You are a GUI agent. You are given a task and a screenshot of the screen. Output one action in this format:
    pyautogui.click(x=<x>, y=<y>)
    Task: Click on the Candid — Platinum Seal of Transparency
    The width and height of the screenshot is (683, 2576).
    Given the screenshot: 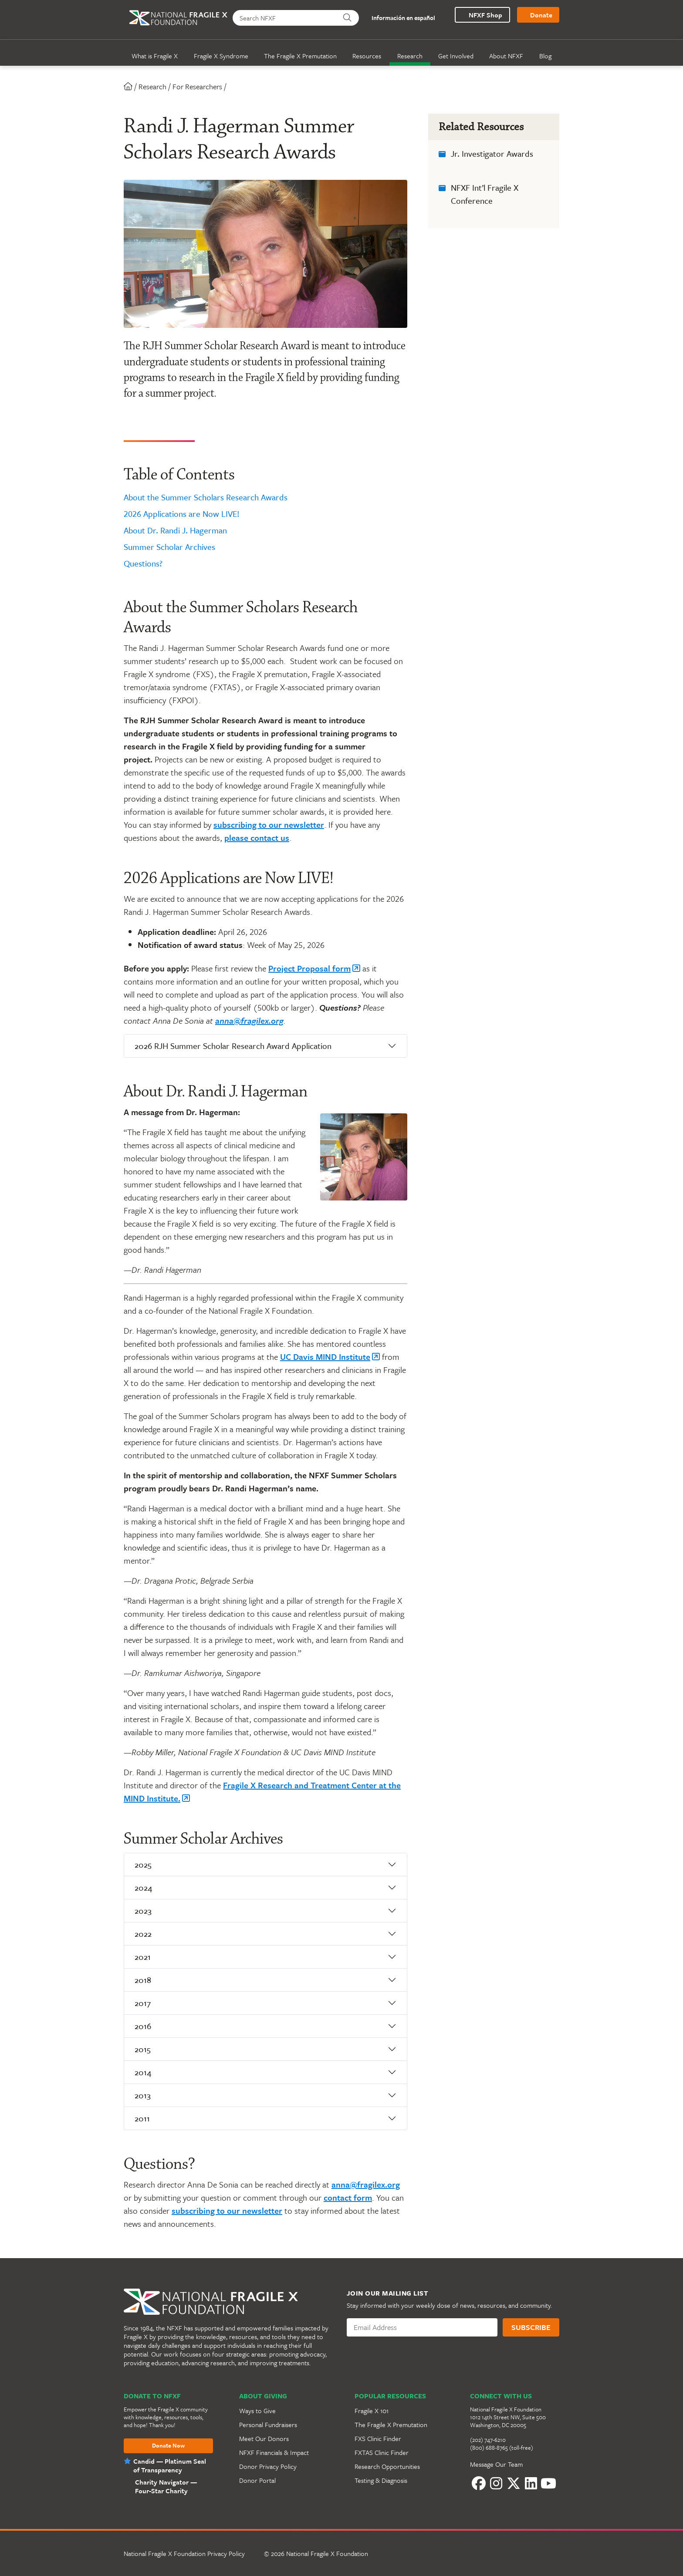 What is the action you would take?
    pyautogui.click(x=169, y=2465)
    